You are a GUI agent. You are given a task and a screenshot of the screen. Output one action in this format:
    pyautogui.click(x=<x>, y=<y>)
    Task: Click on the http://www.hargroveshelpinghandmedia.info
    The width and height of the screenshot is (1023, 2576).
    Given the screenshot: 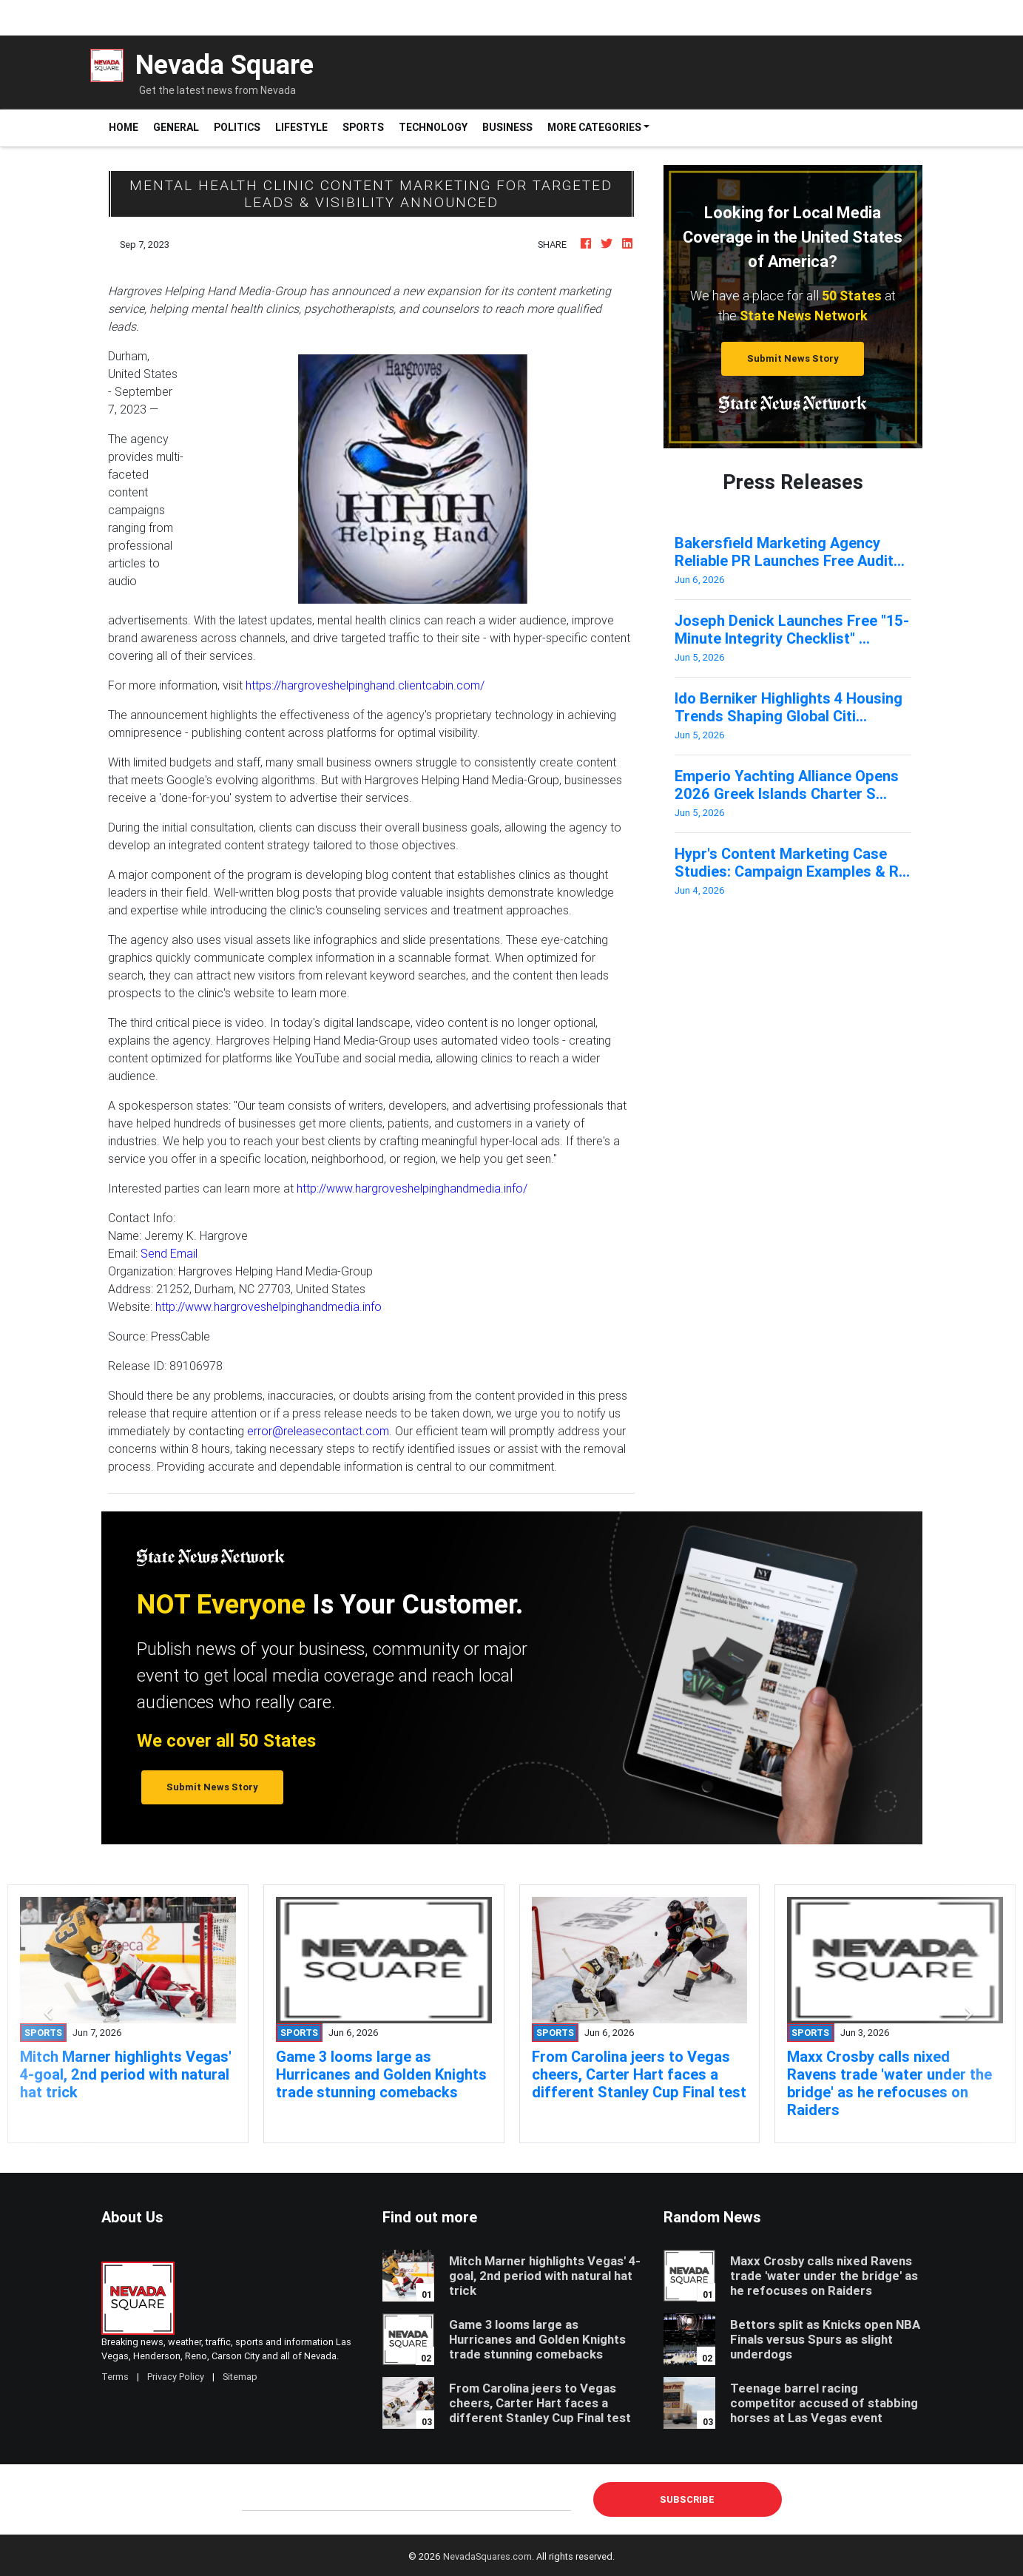 What is the action you would take?
    pyautogui.click(x=268, y=1306)
    